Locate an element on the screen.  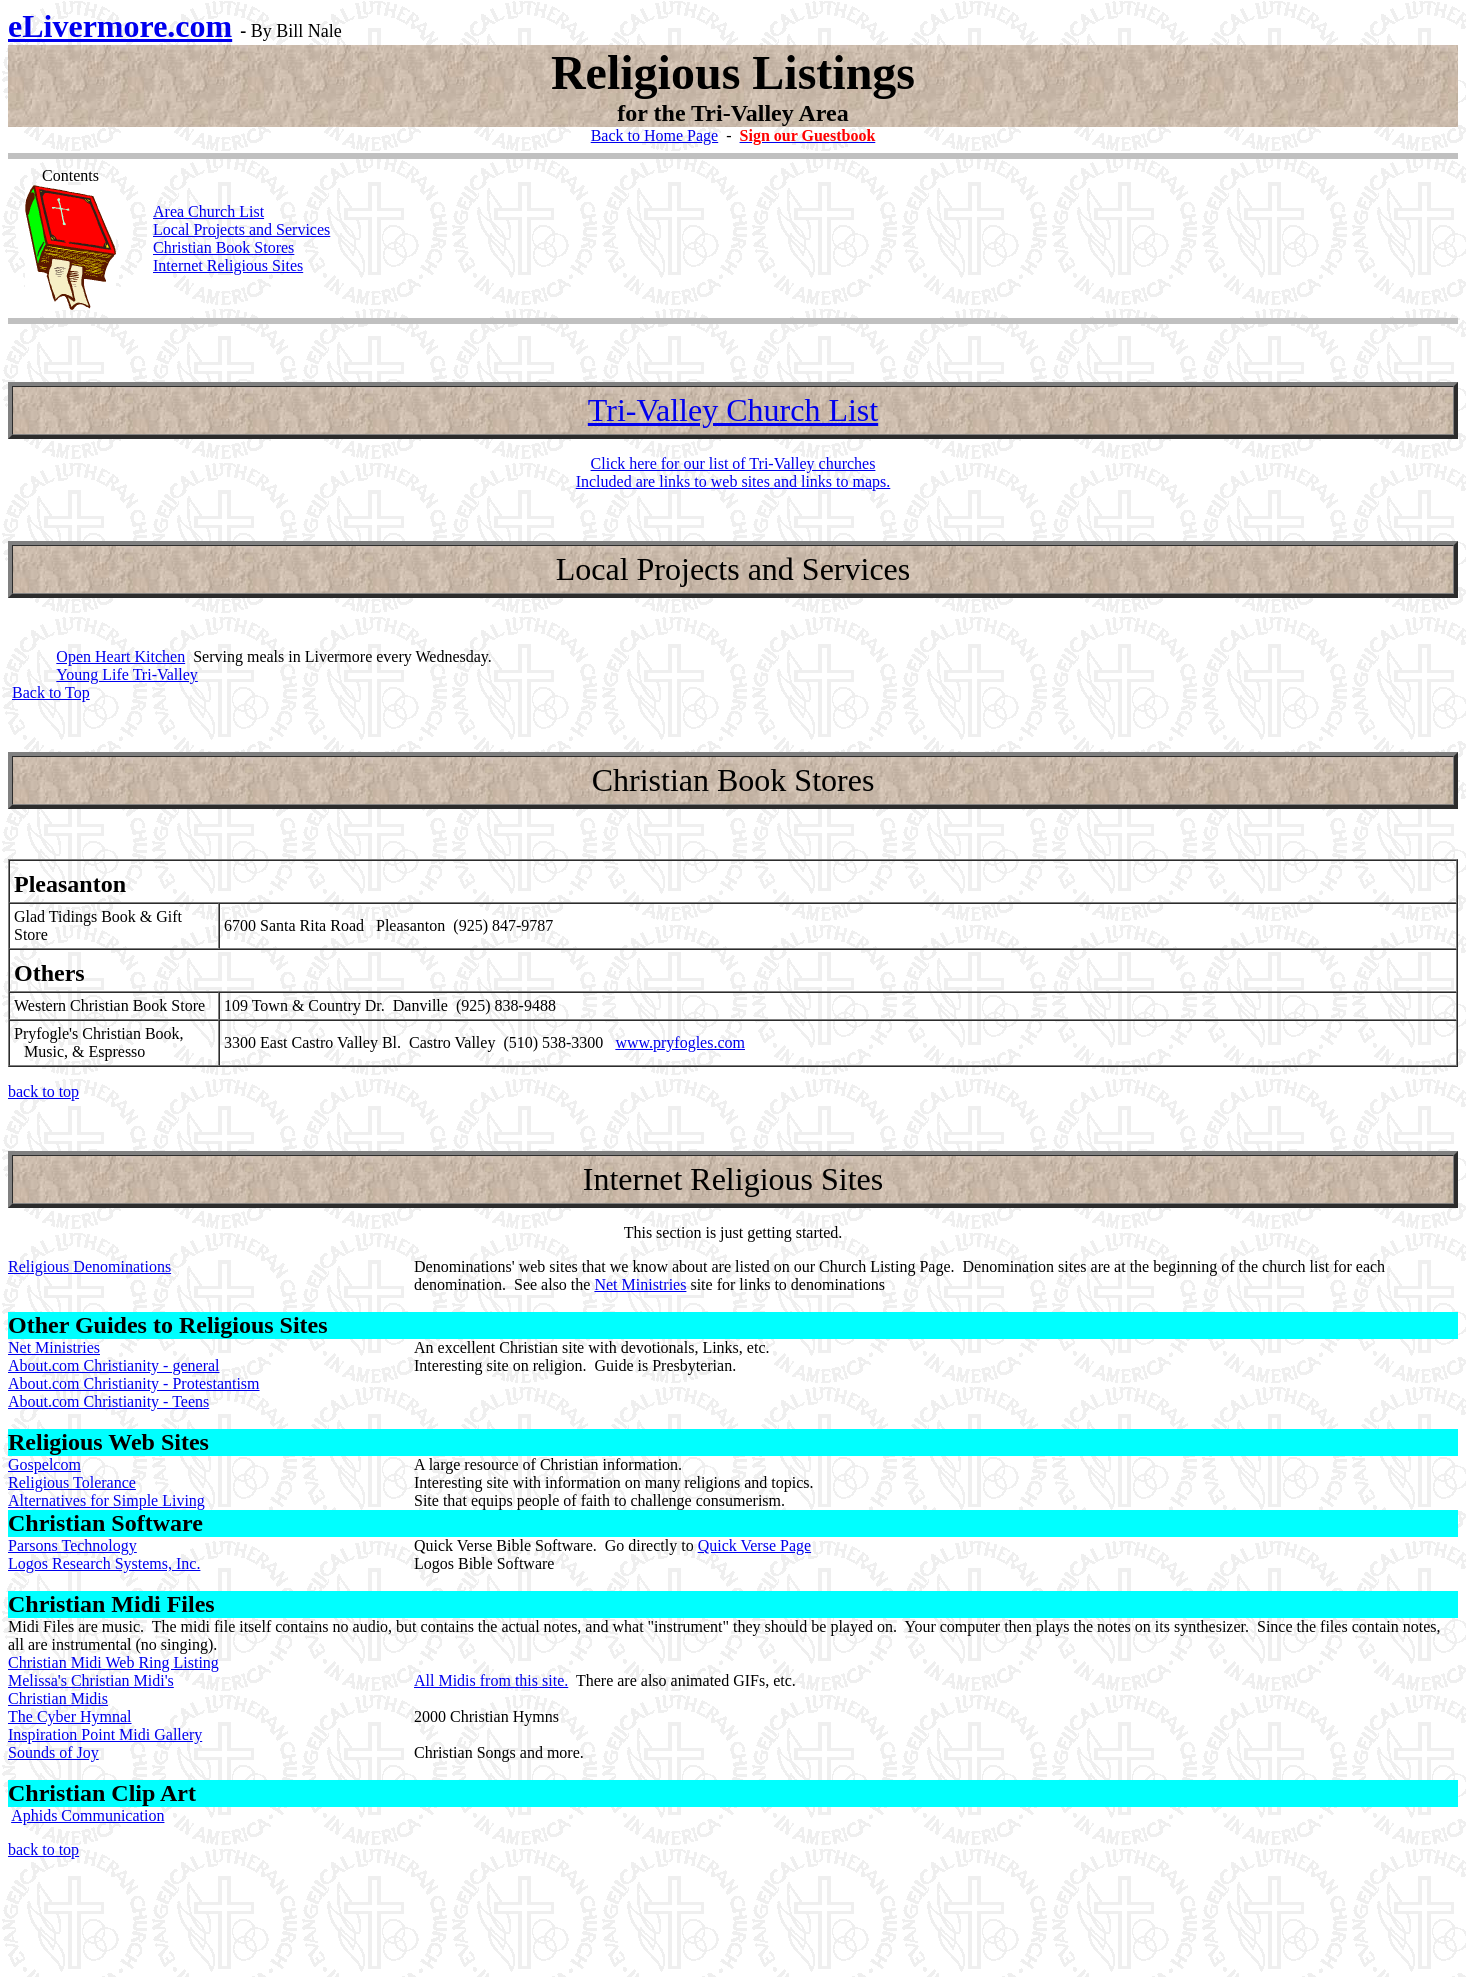
Young Life Tri-Valley is located at coordinates (127, 674).